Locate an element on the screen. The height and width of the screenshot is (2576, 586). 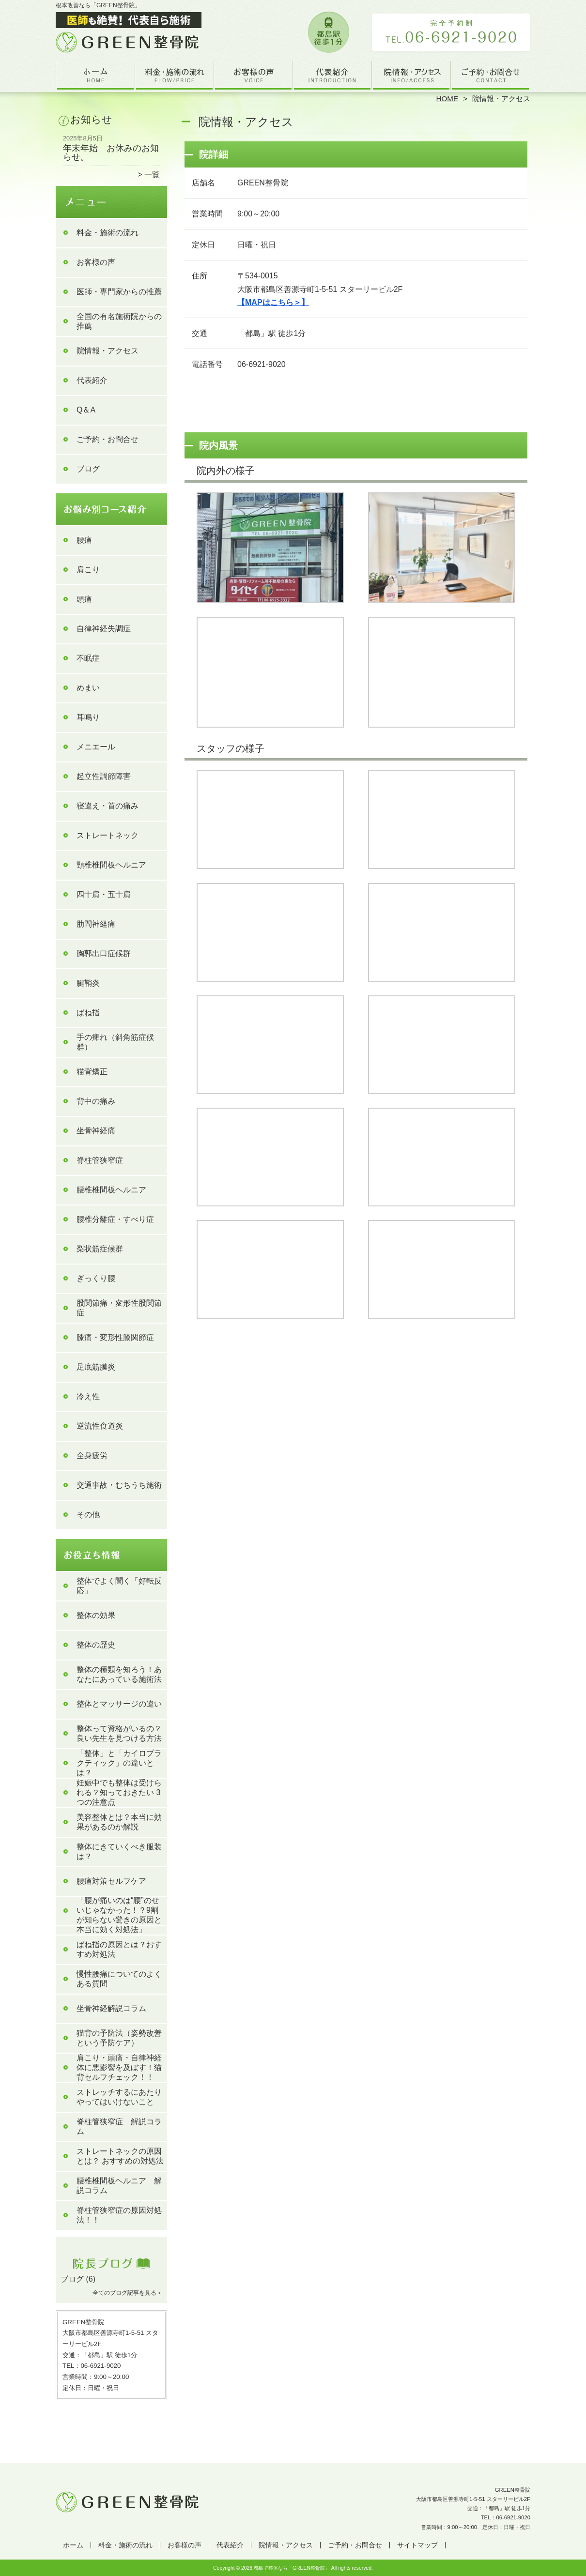
慢性腰痛についてのよくある質問 is located at coordinates (119, 1979).